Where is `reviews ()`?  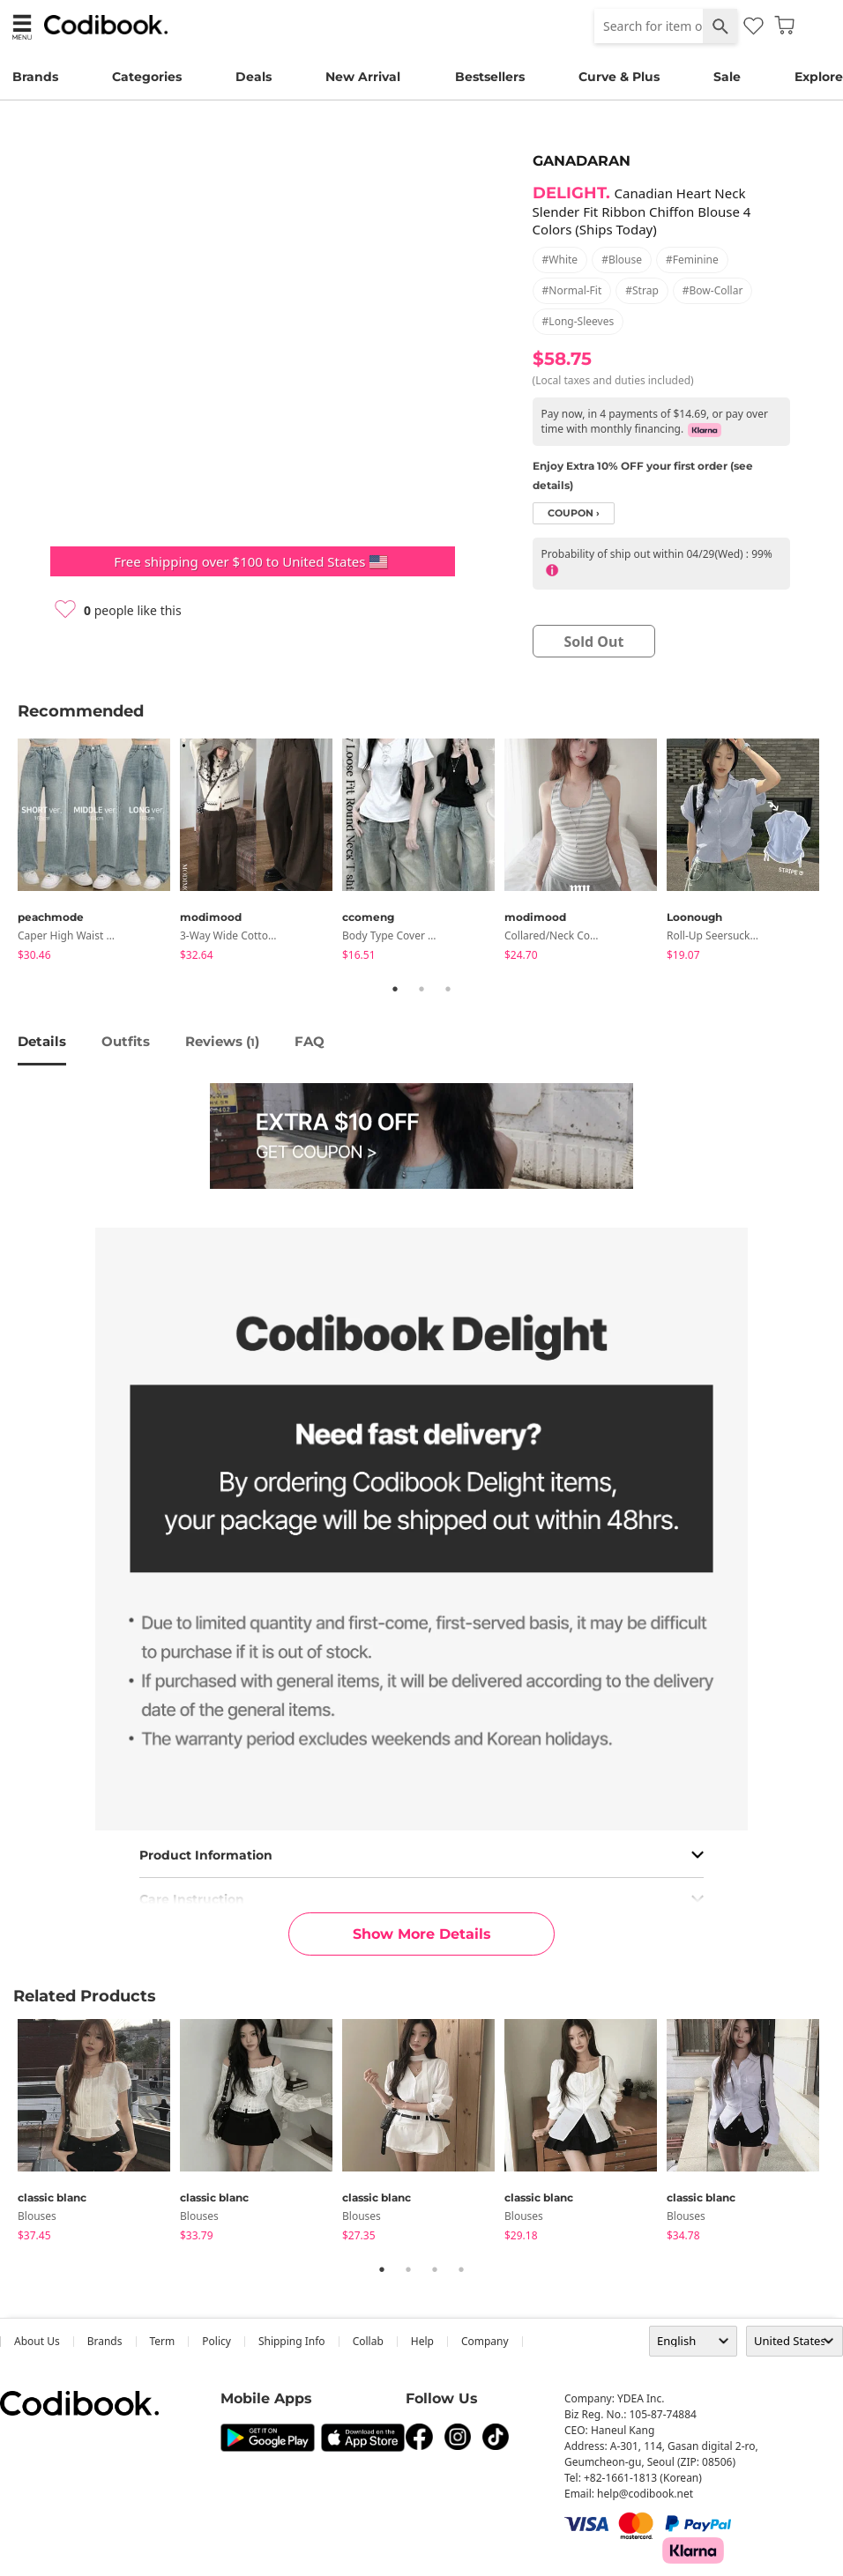
reviews () is located at coordinates (222, 1041).